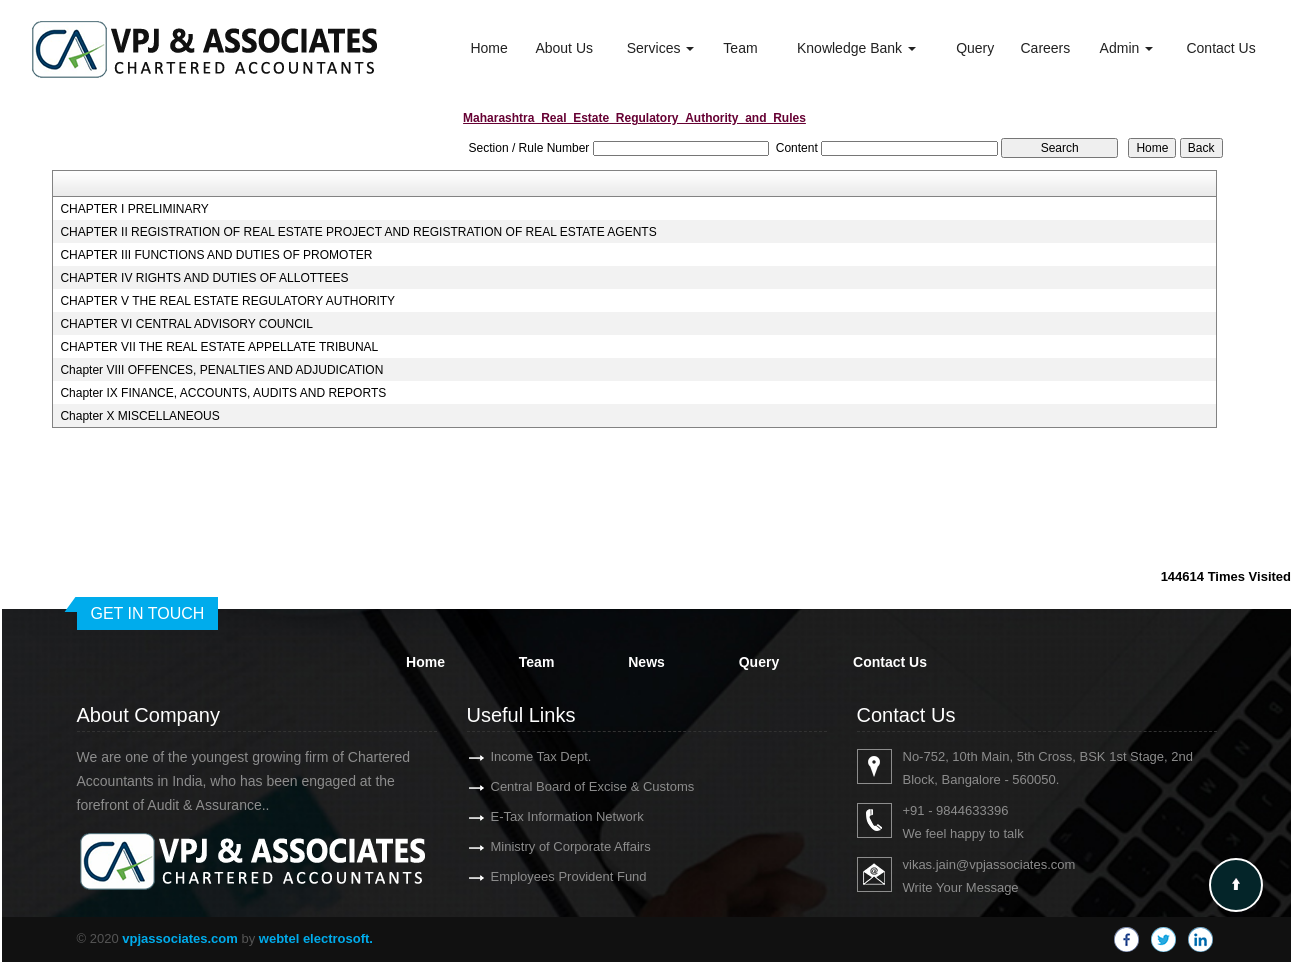 Image resolution: width=1293 pixels, height=962 pixels. Describe the element at coordinates (358, 232) in the screenshot. I see `CHAPTER II REGISTRATION OF REAL ESTATE PROJECT AND REGISTRATION OF REAL ESTATE AGENTS` at that location.